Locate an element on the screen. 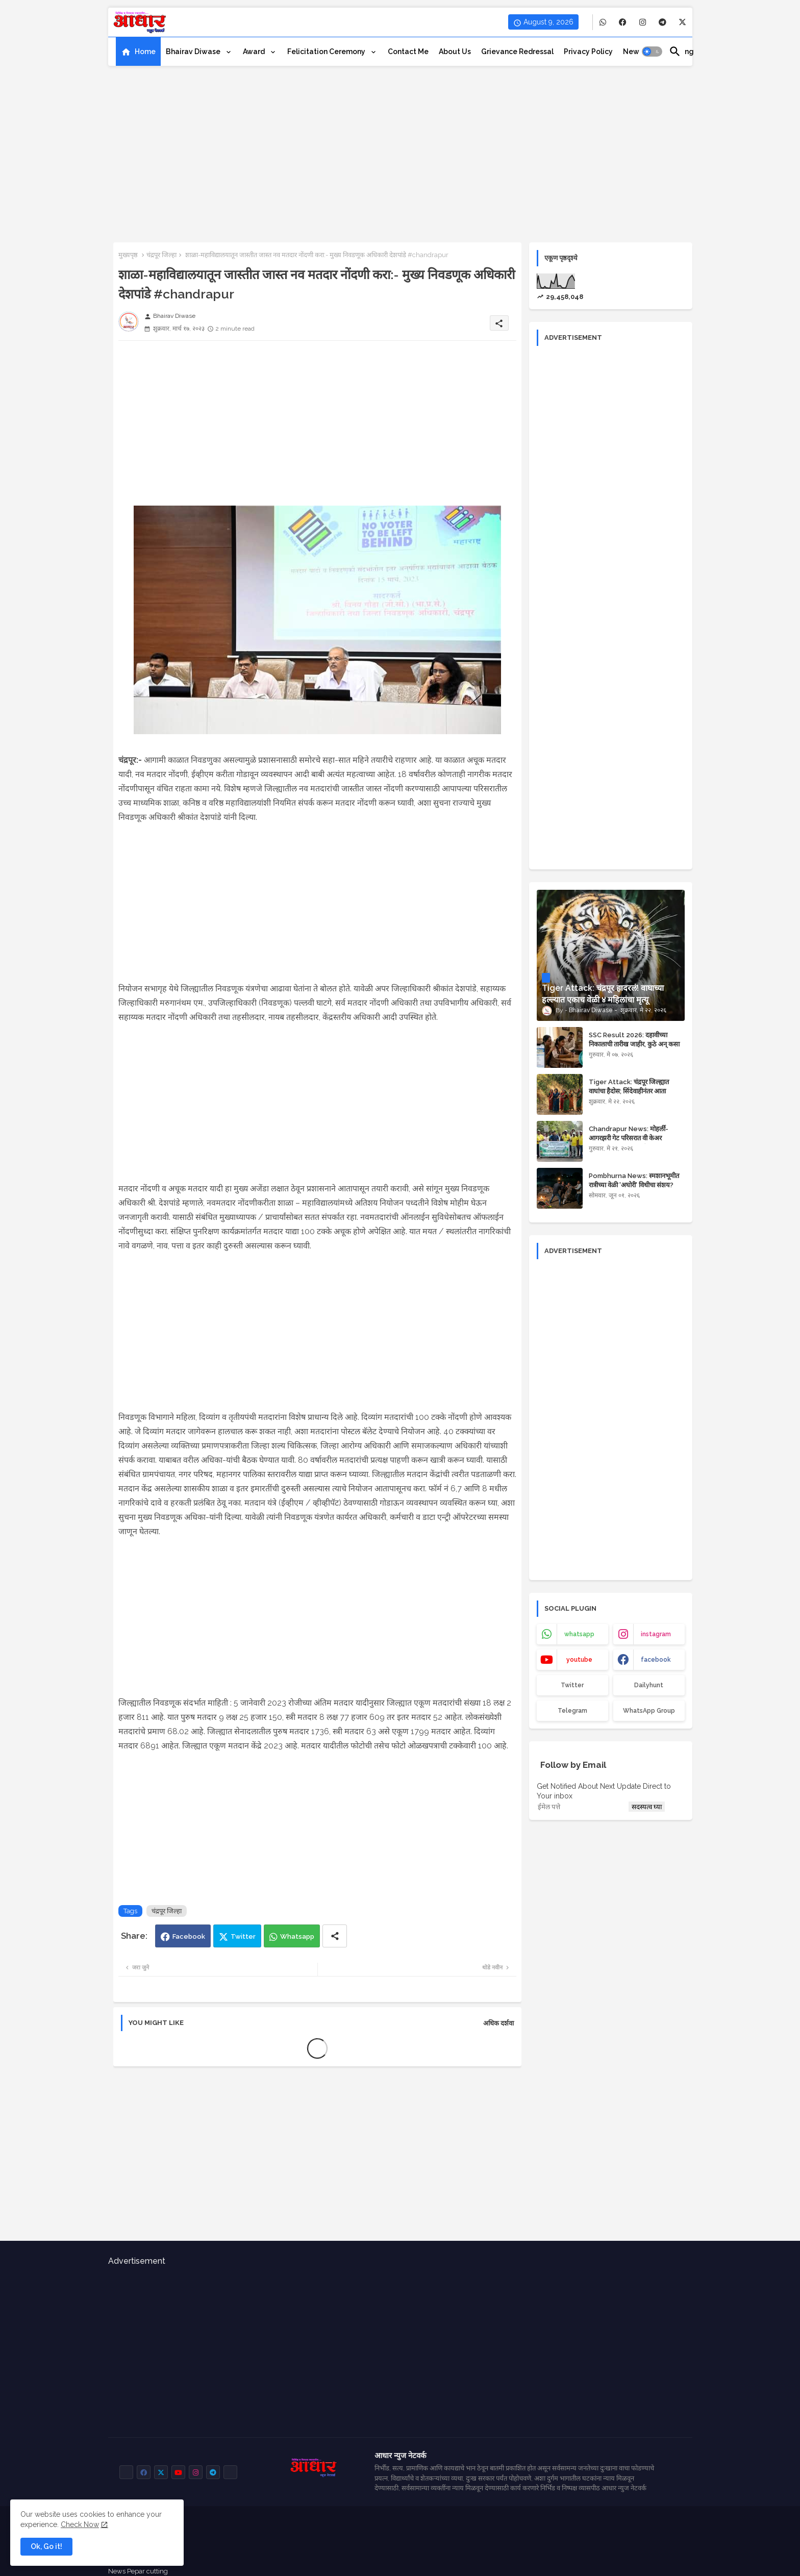 This screenshot has height=2576, width=800. Twitter [buttons] is located at coordinates (572, 1685).